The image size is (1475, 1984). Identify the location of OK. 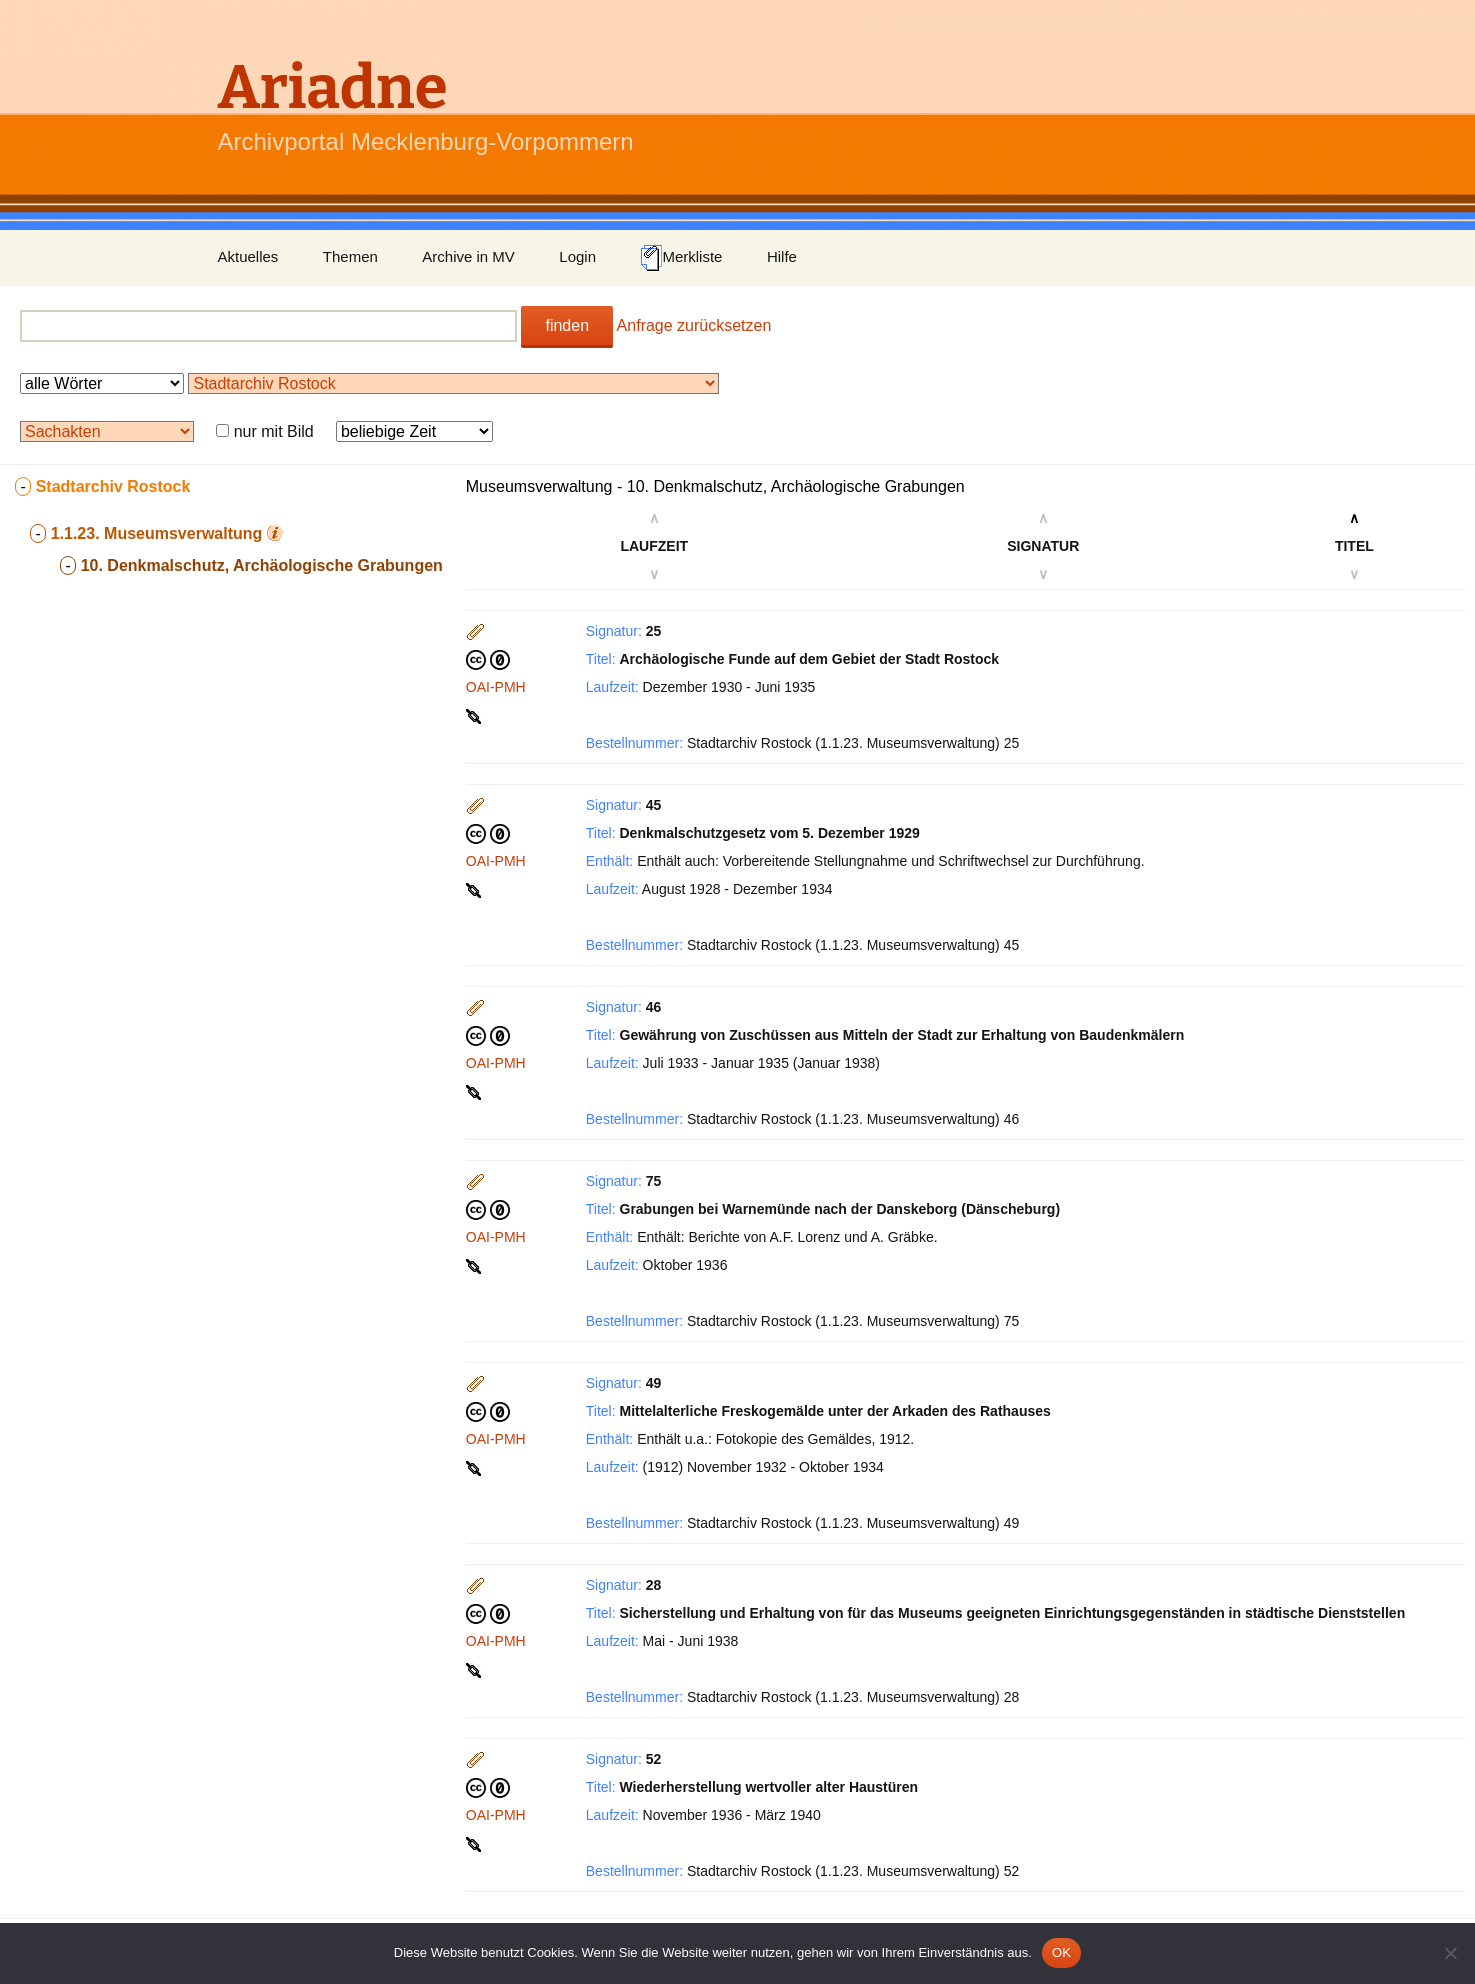
(1061, 1952).